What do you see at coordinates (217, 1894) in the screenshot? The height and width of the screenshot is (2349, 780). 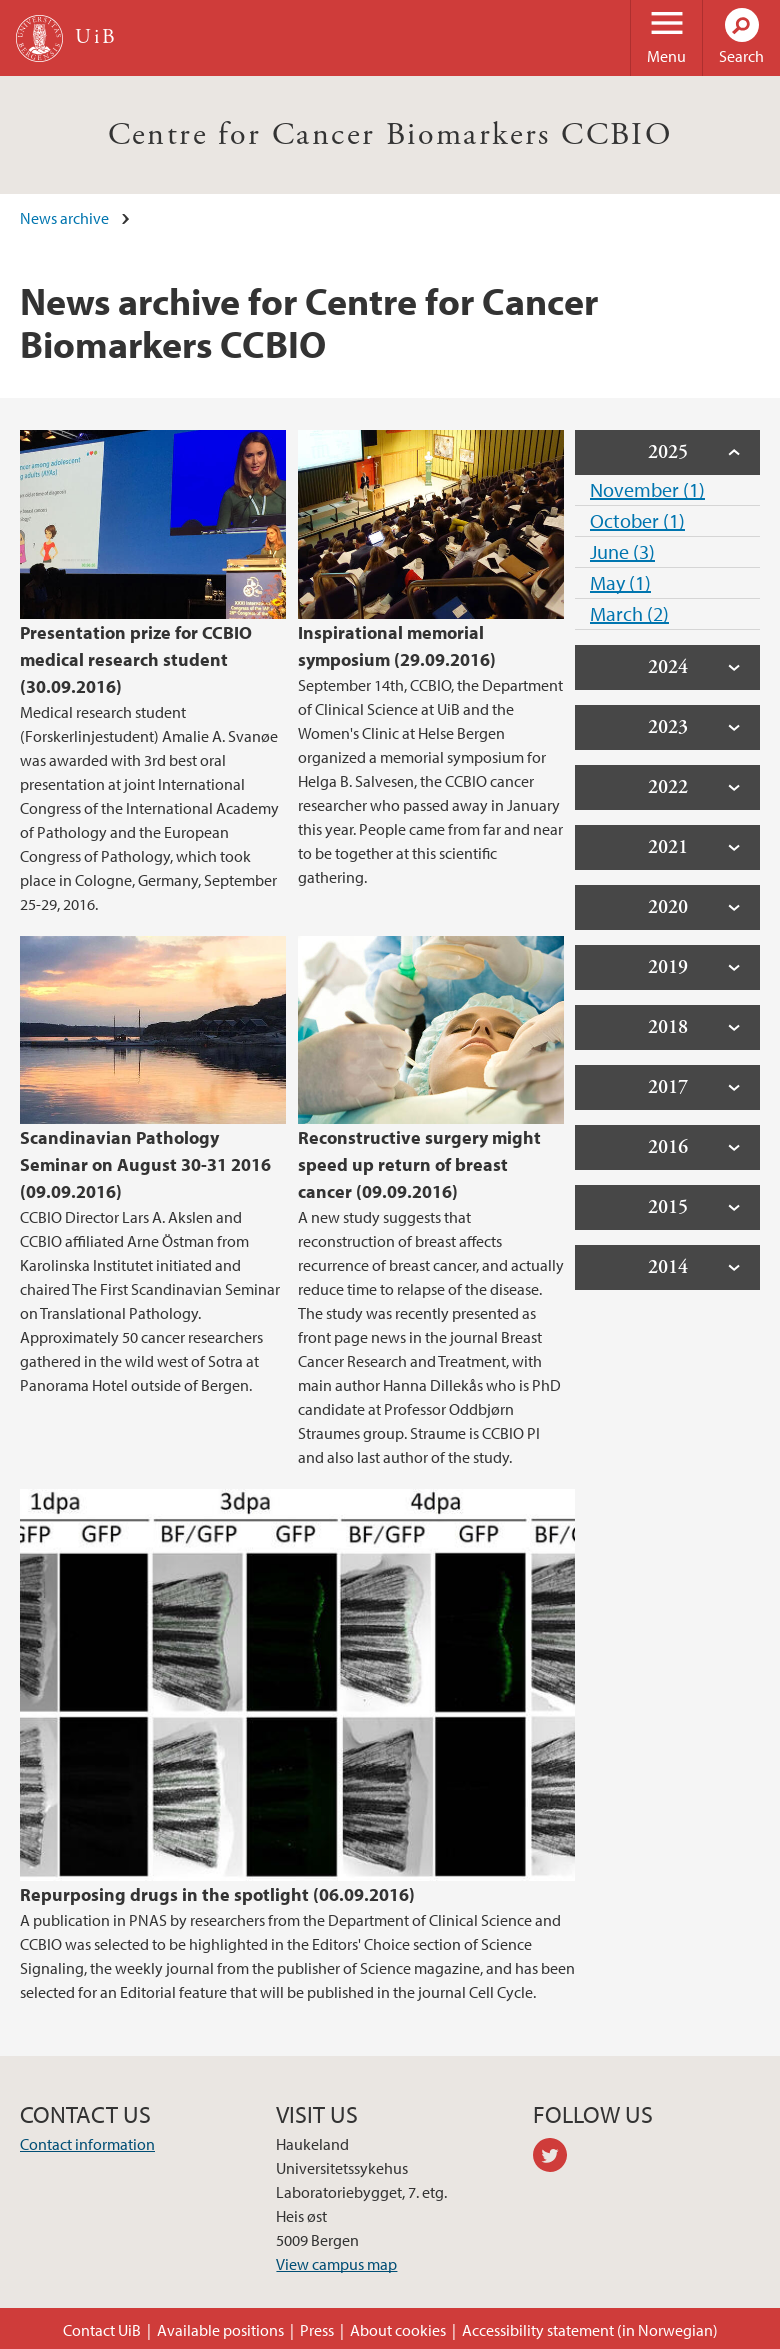 I see `Repurposing drugs in the spotlight (06.09.2016)` at bounding box center [217, 1894].